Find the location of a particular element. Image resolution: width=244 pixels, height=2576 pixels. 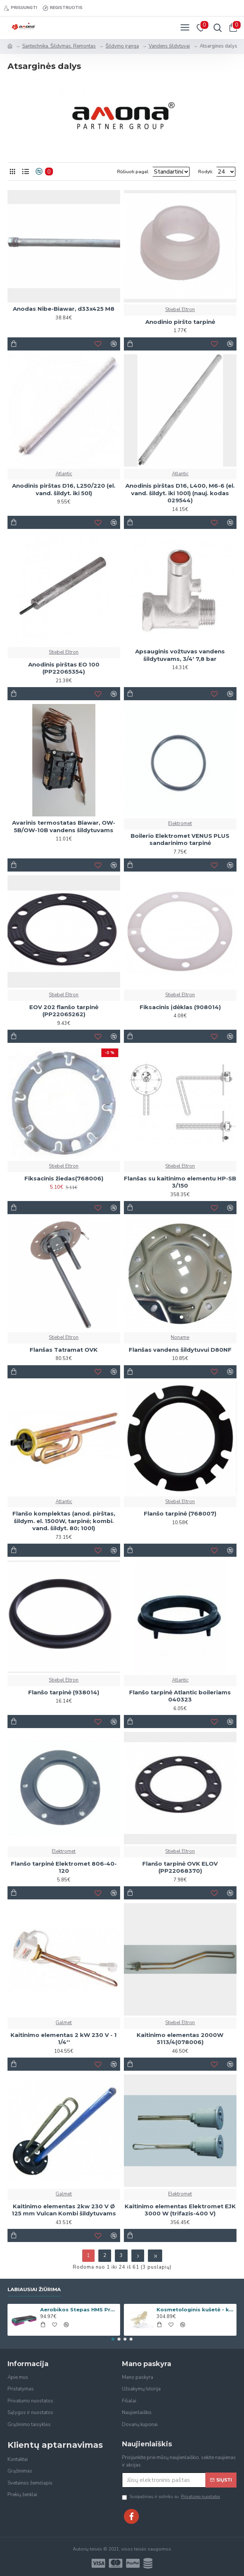

Flanšas vandens šildytuvui D80NF is located at coordinates (180, 1349).